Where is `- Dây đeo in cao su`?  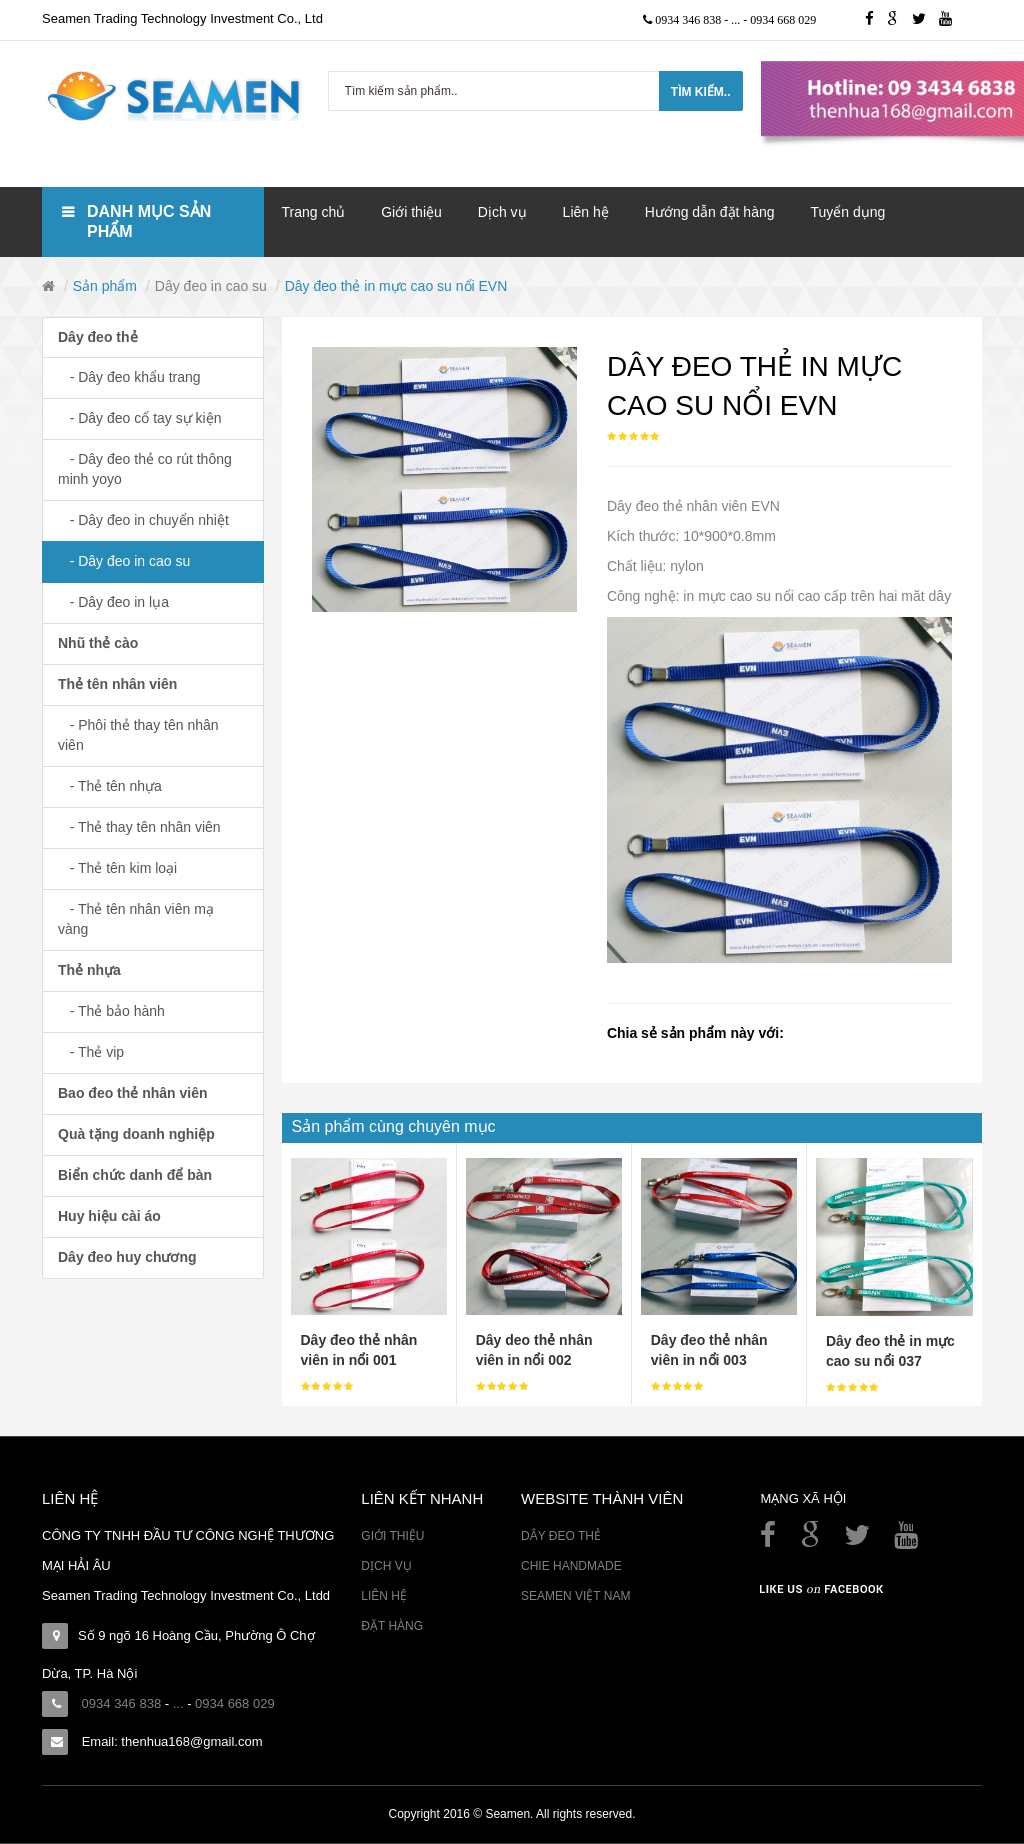 - Dây đeo in cao su is located at coordinates (124, 561).